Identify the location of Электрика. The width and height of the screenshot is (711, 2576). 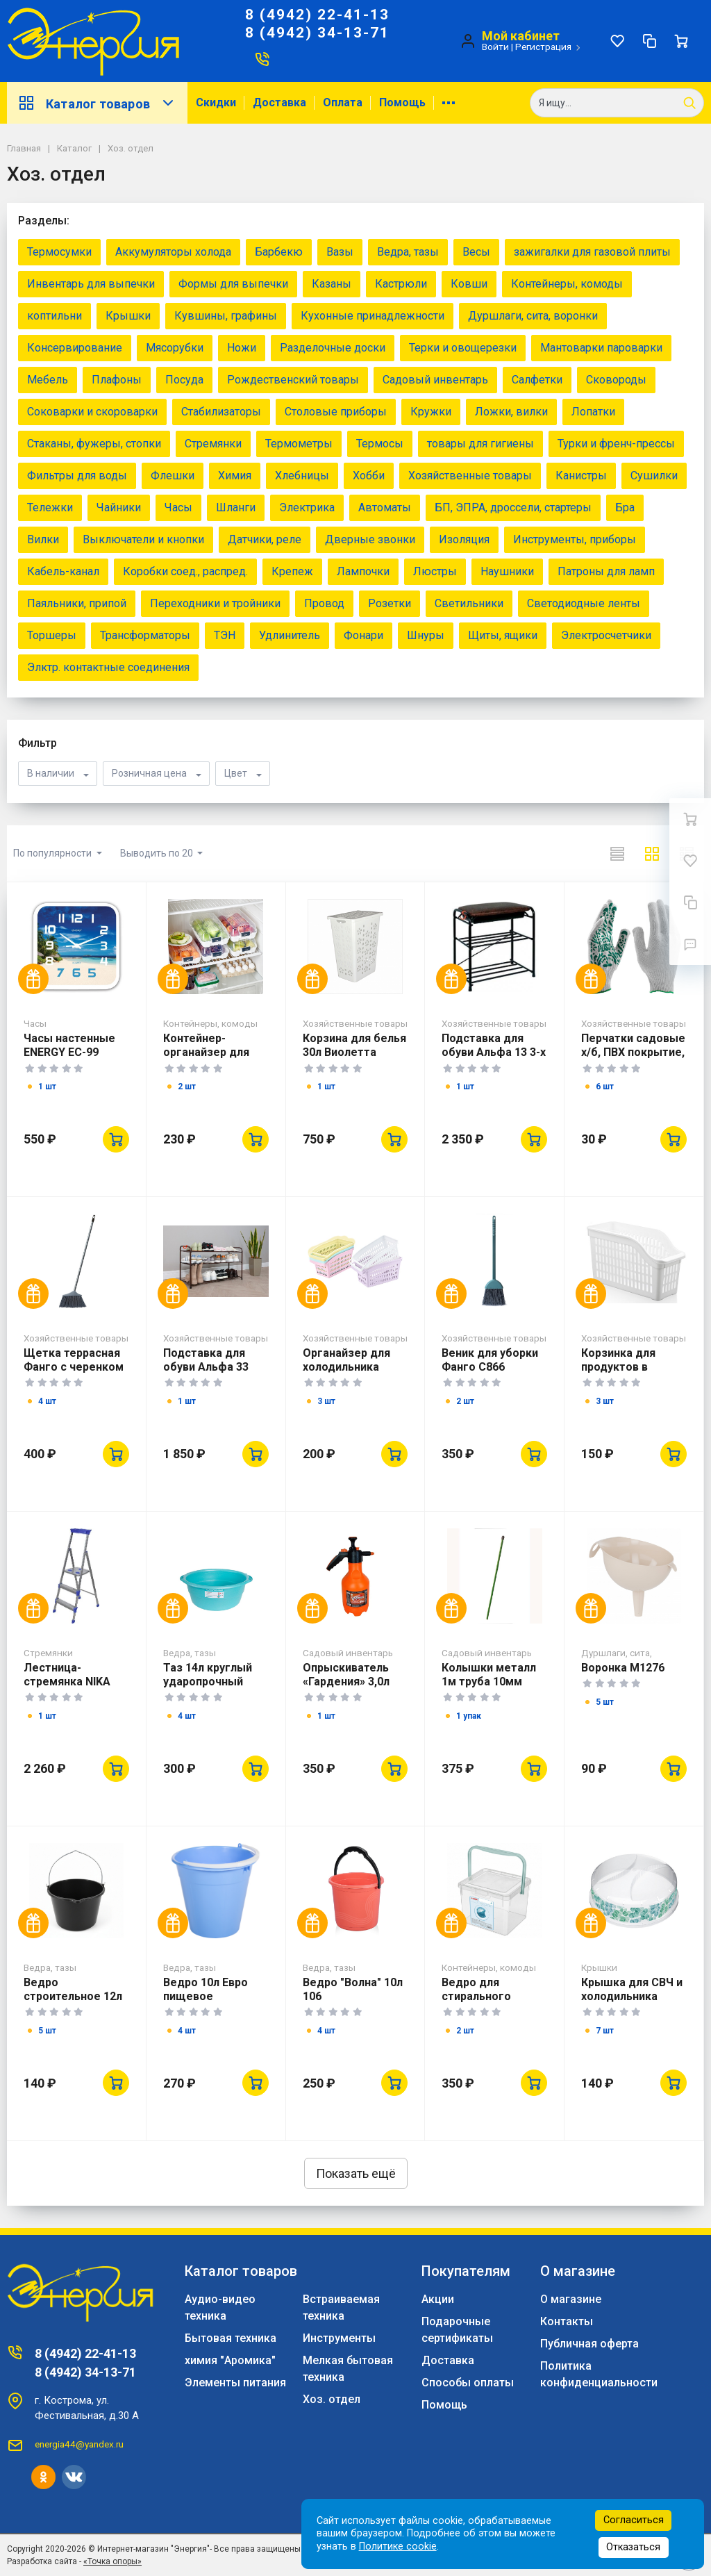
(307, 507).